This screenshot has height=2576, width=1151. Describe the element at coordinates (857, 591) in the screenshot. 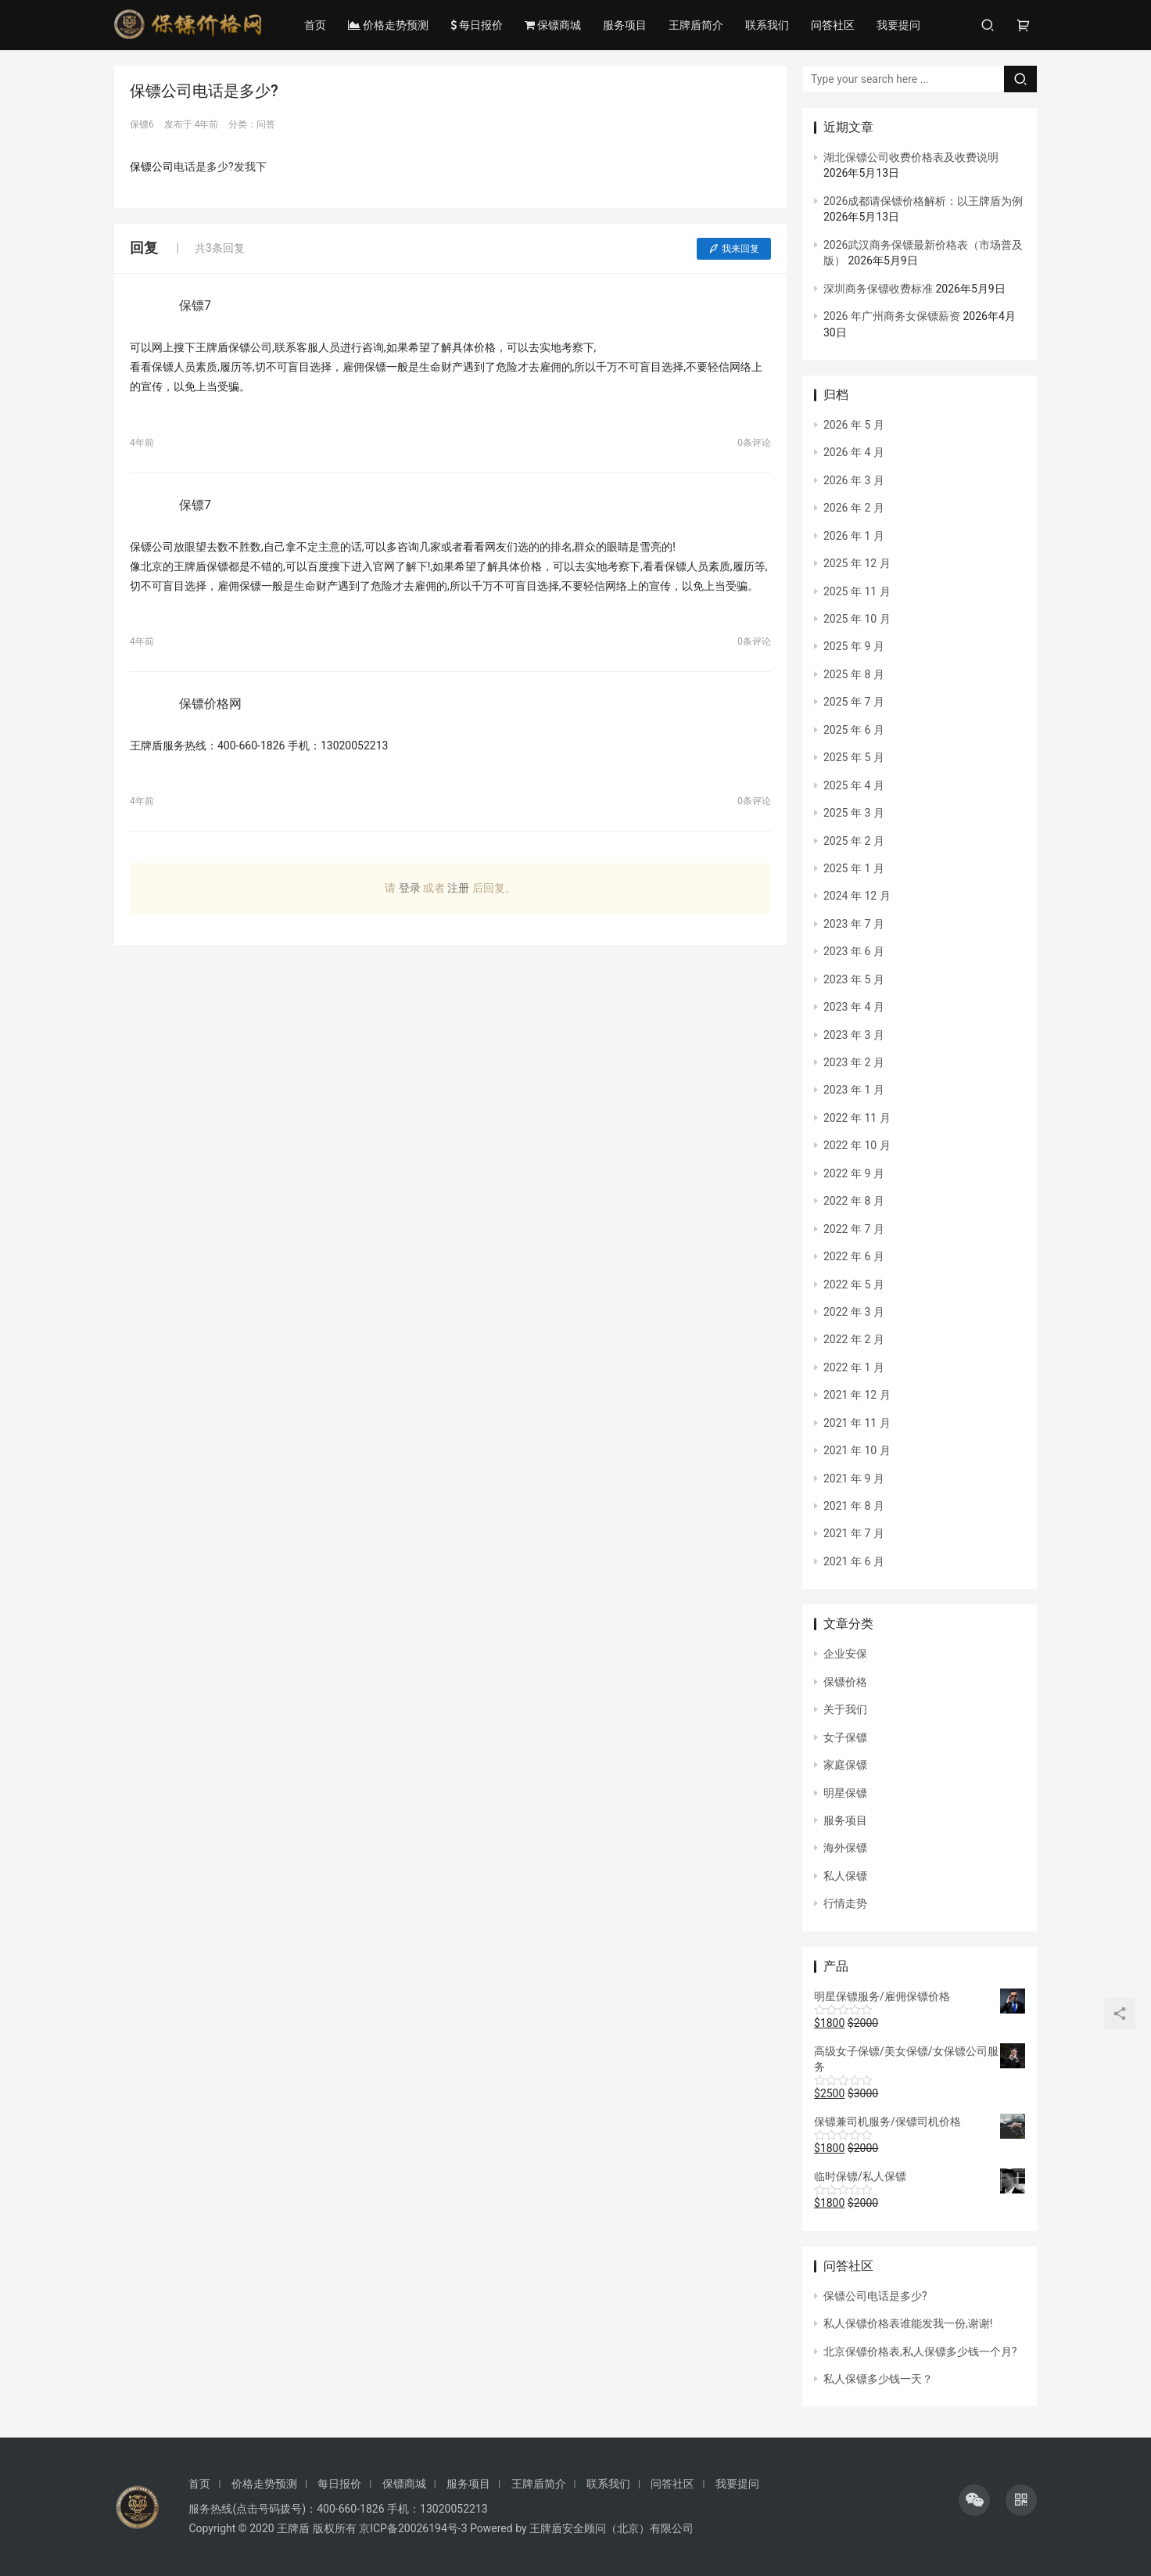

I see `2025 年 11 月` at that location.